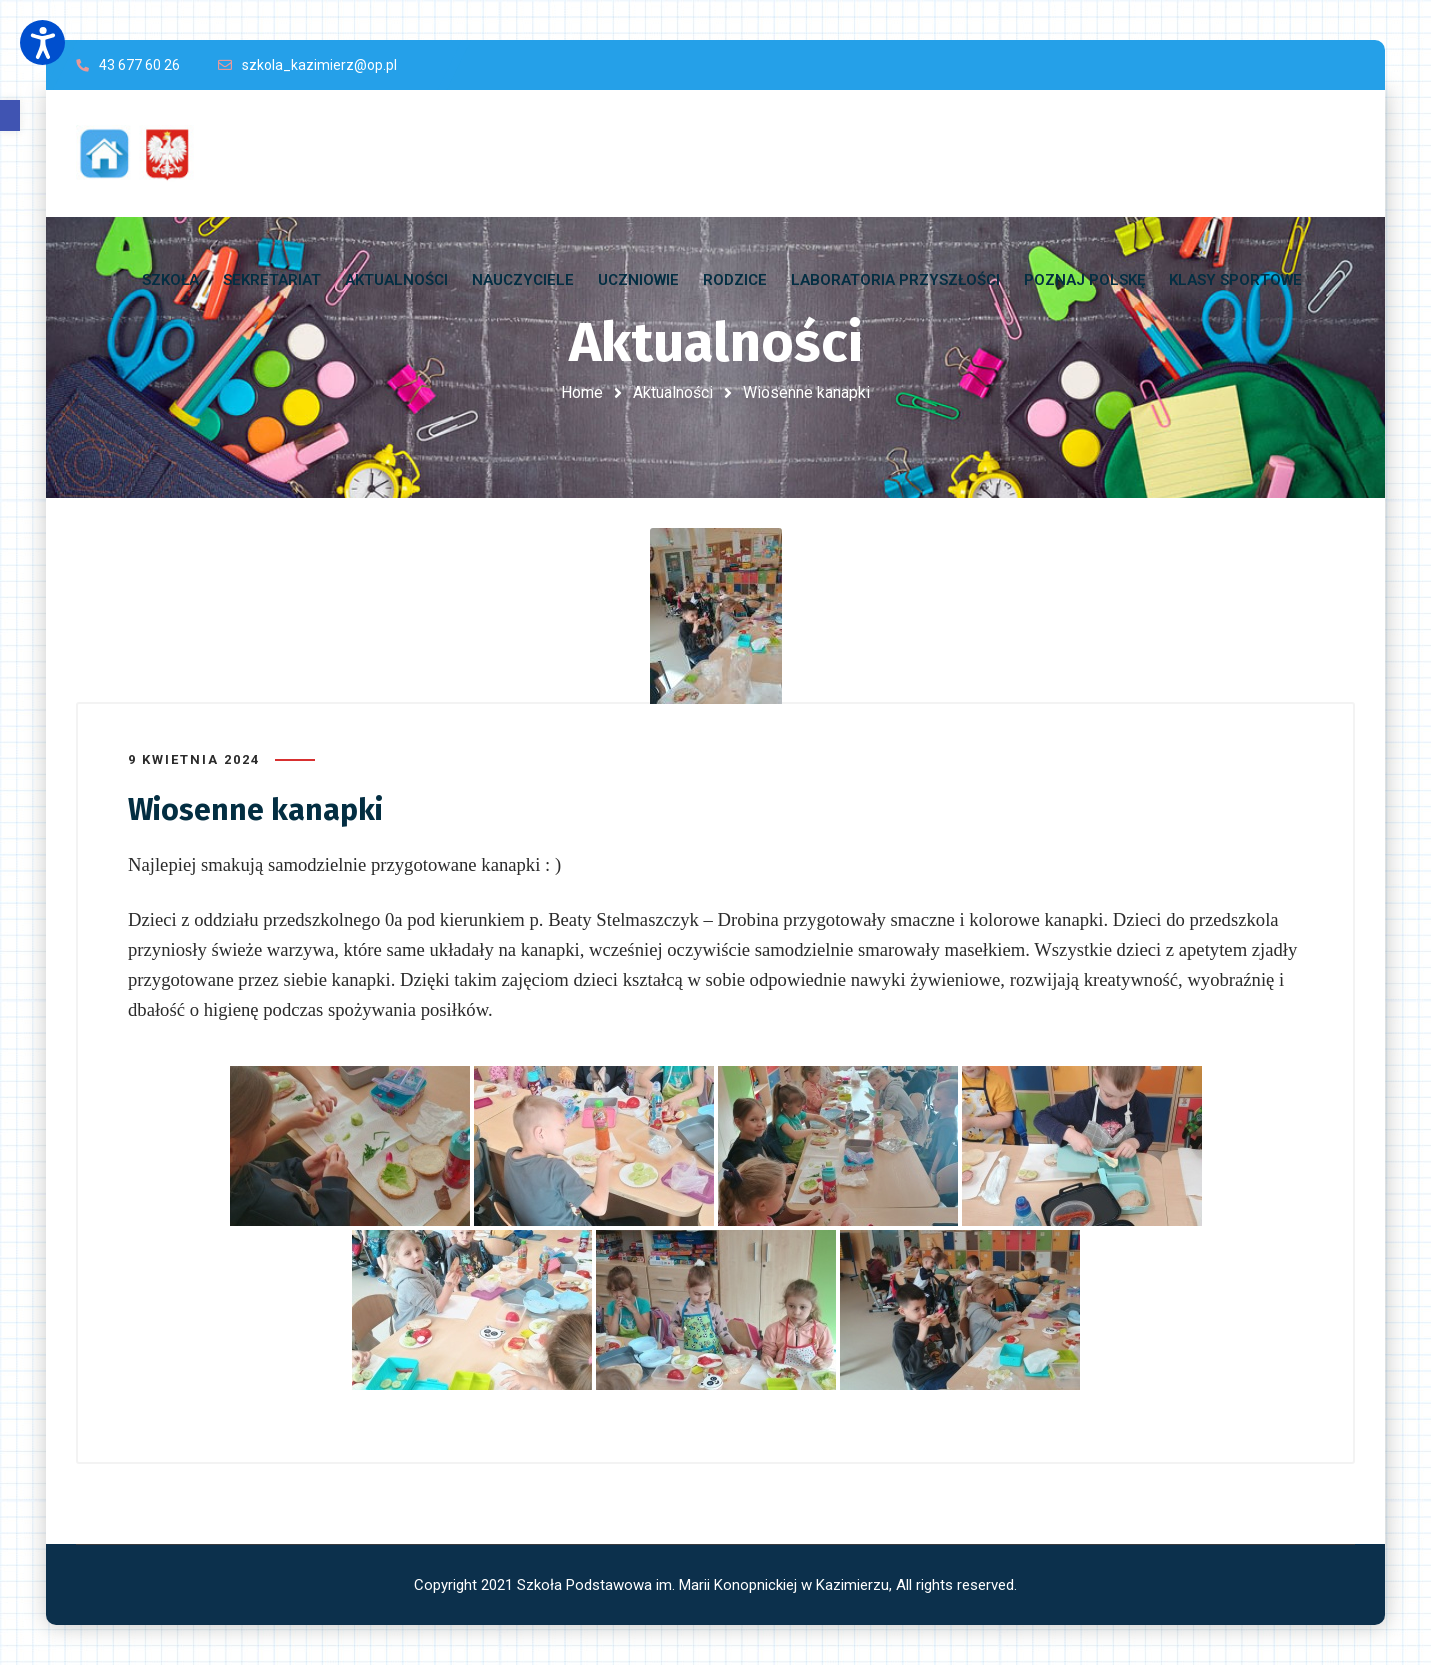 The width and height of the screenshot is (1431, 1665). I want to click on Home, so click(582, 392).